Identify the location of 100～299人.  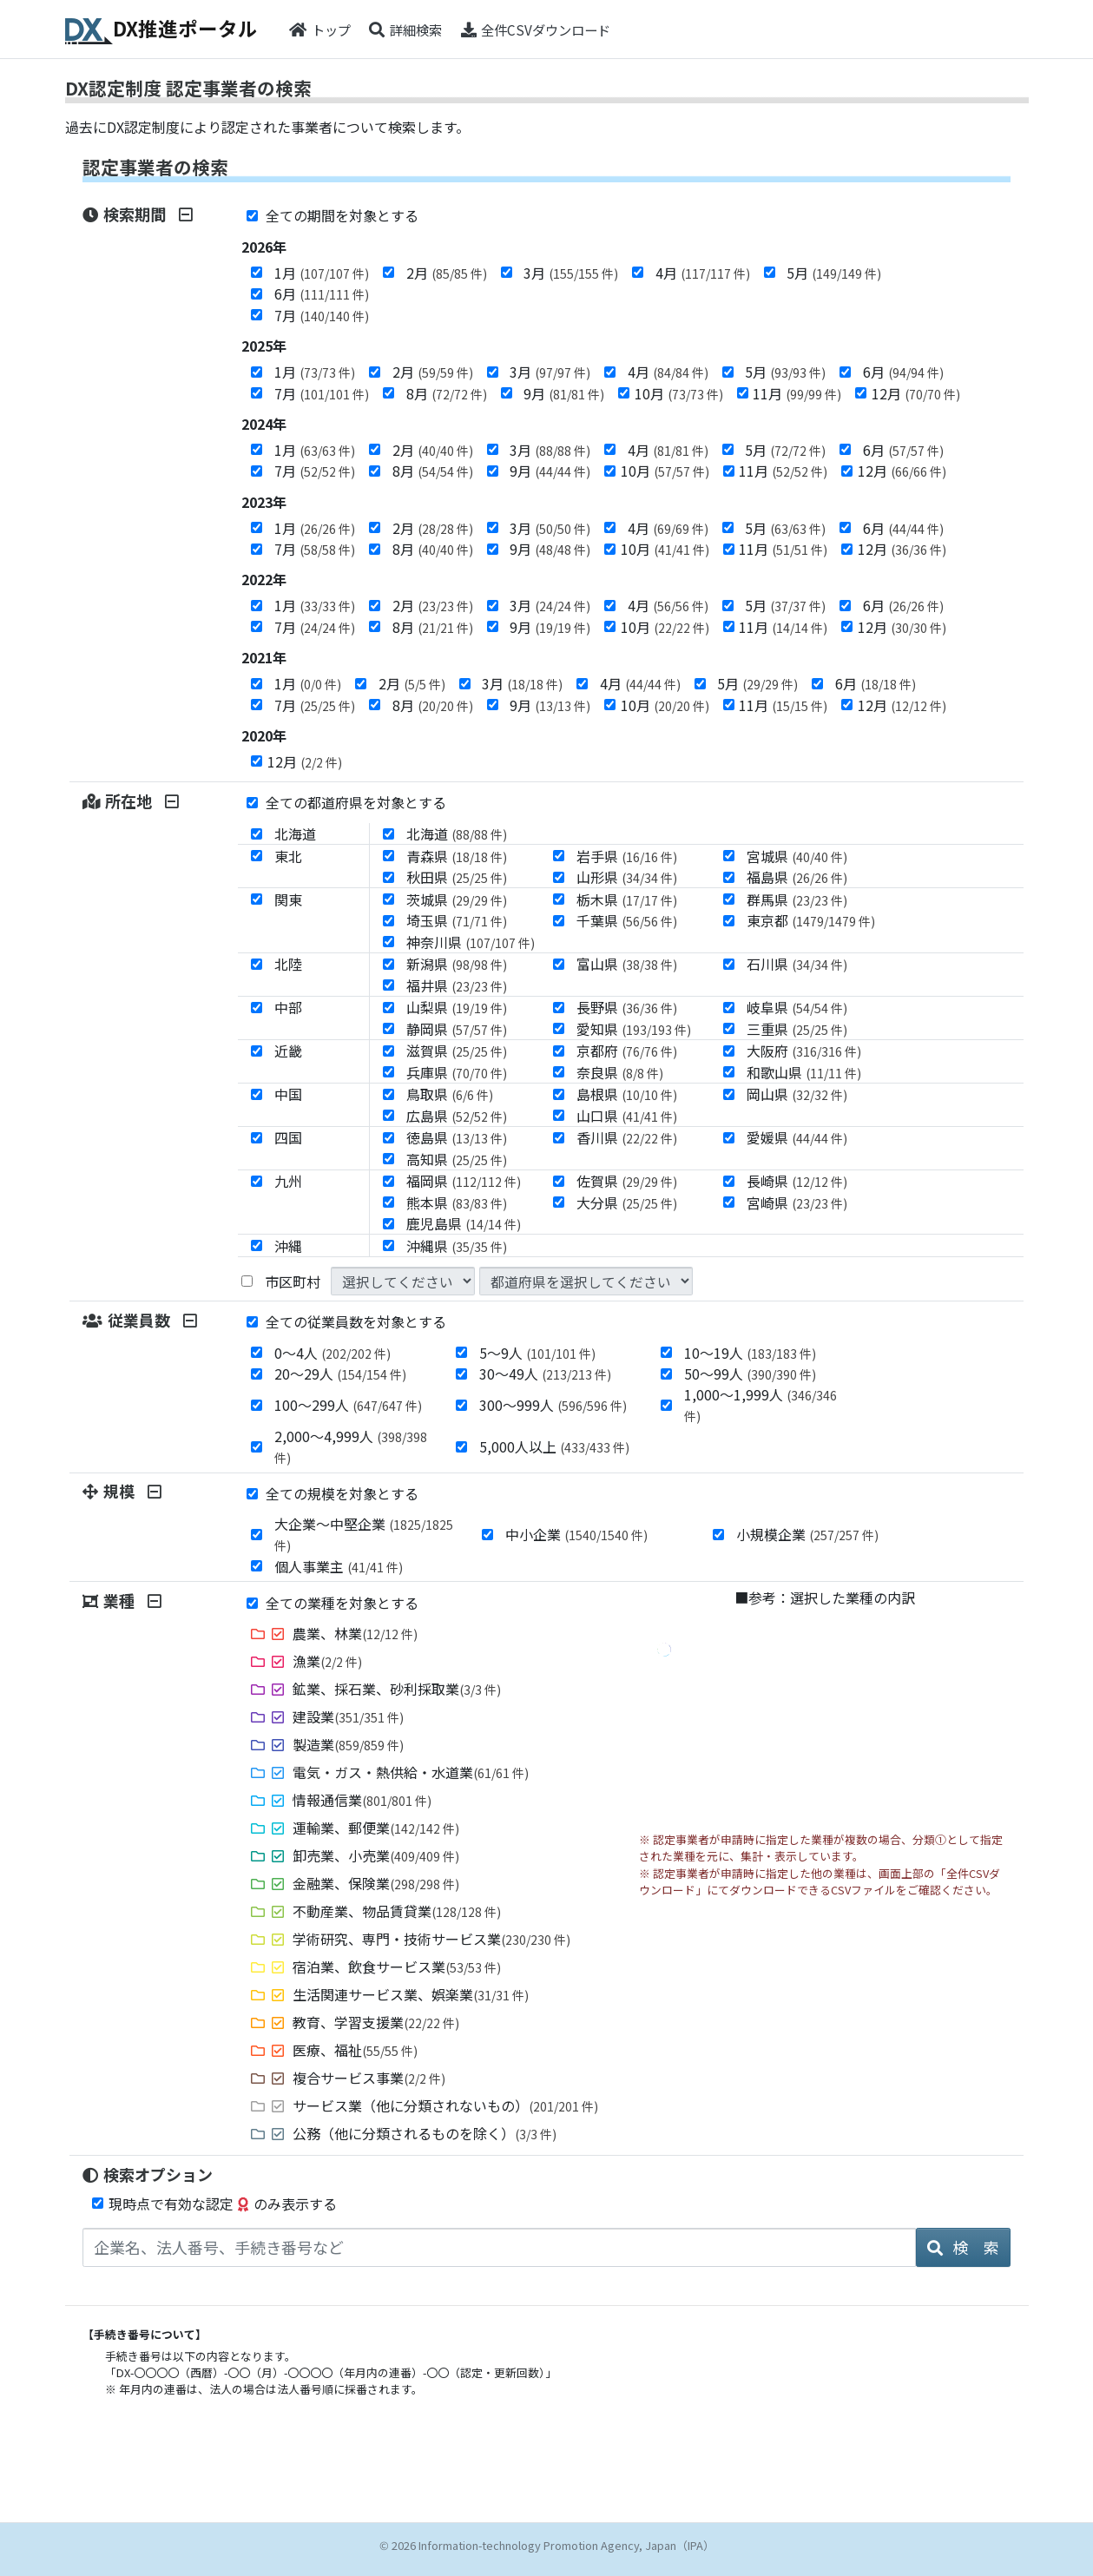
(348, 1404).